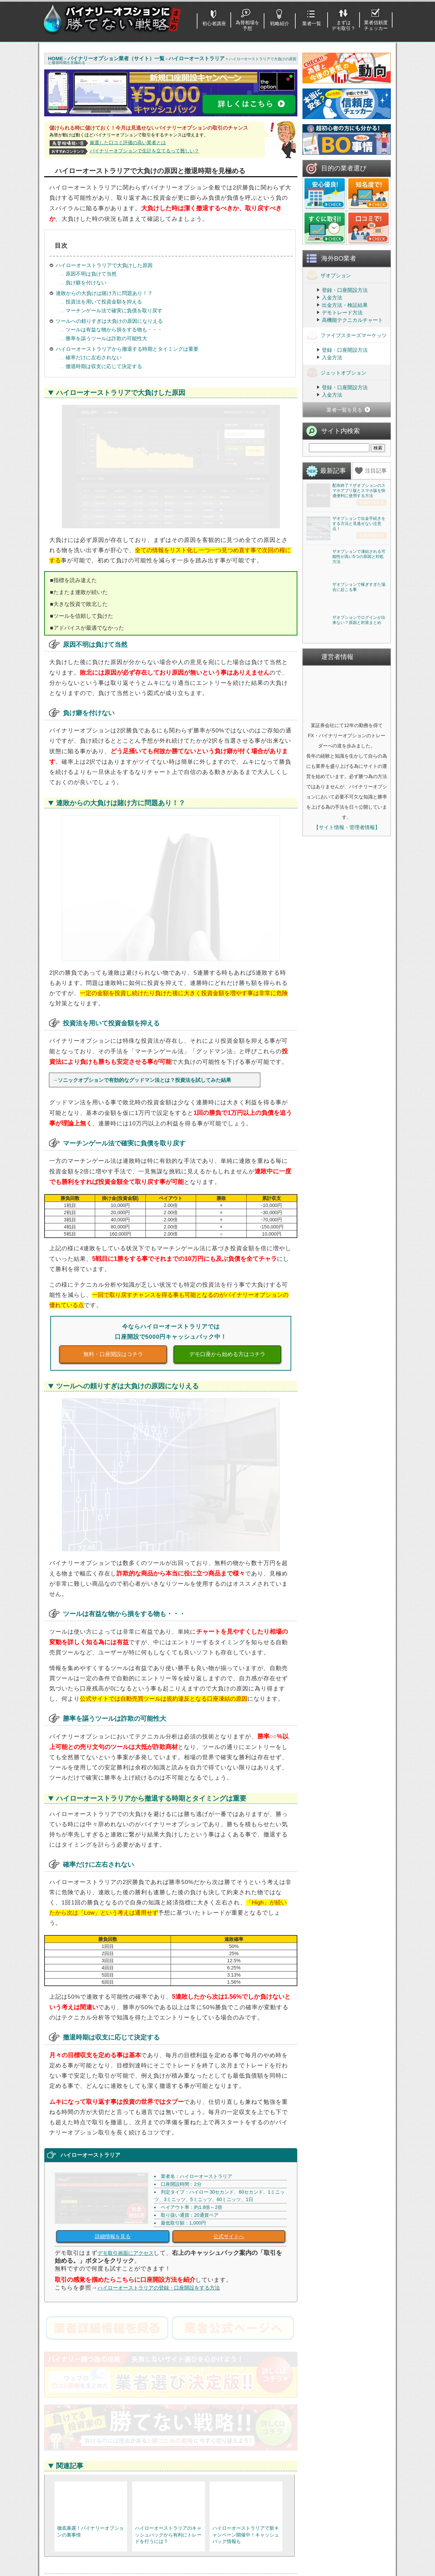 This screenshot has width=435, height=2576. I want to click on ツールは有益な物から損をする物も・・・, so click(113, 329).